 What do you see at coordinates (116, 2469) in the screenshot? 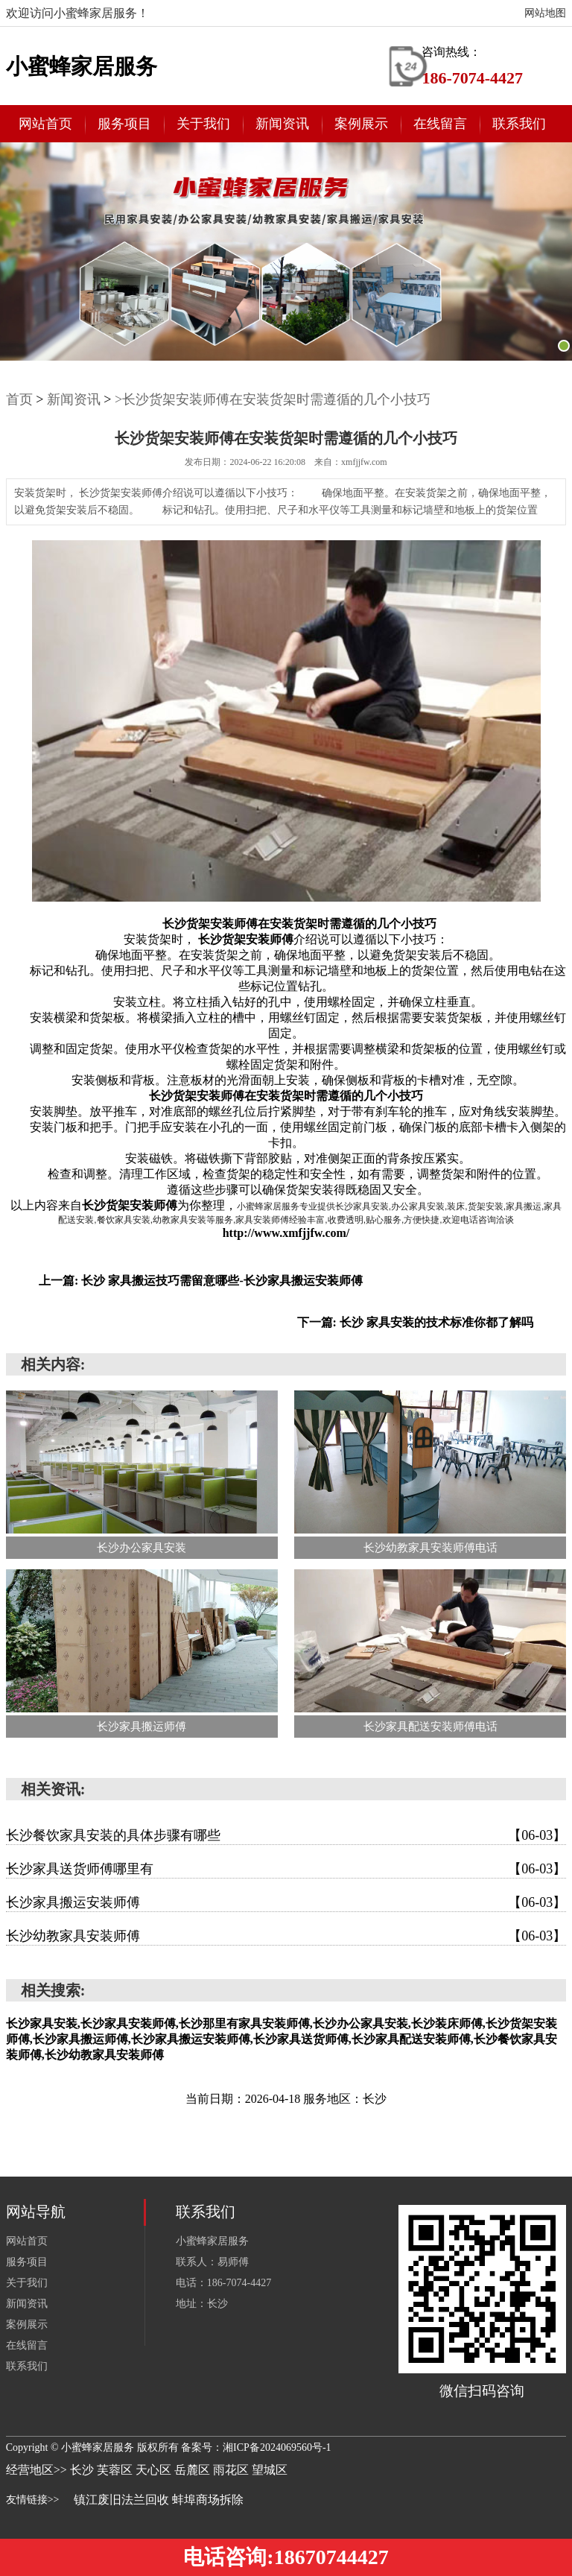
I see `芙蓉区` at bounding box center [116, 2469].